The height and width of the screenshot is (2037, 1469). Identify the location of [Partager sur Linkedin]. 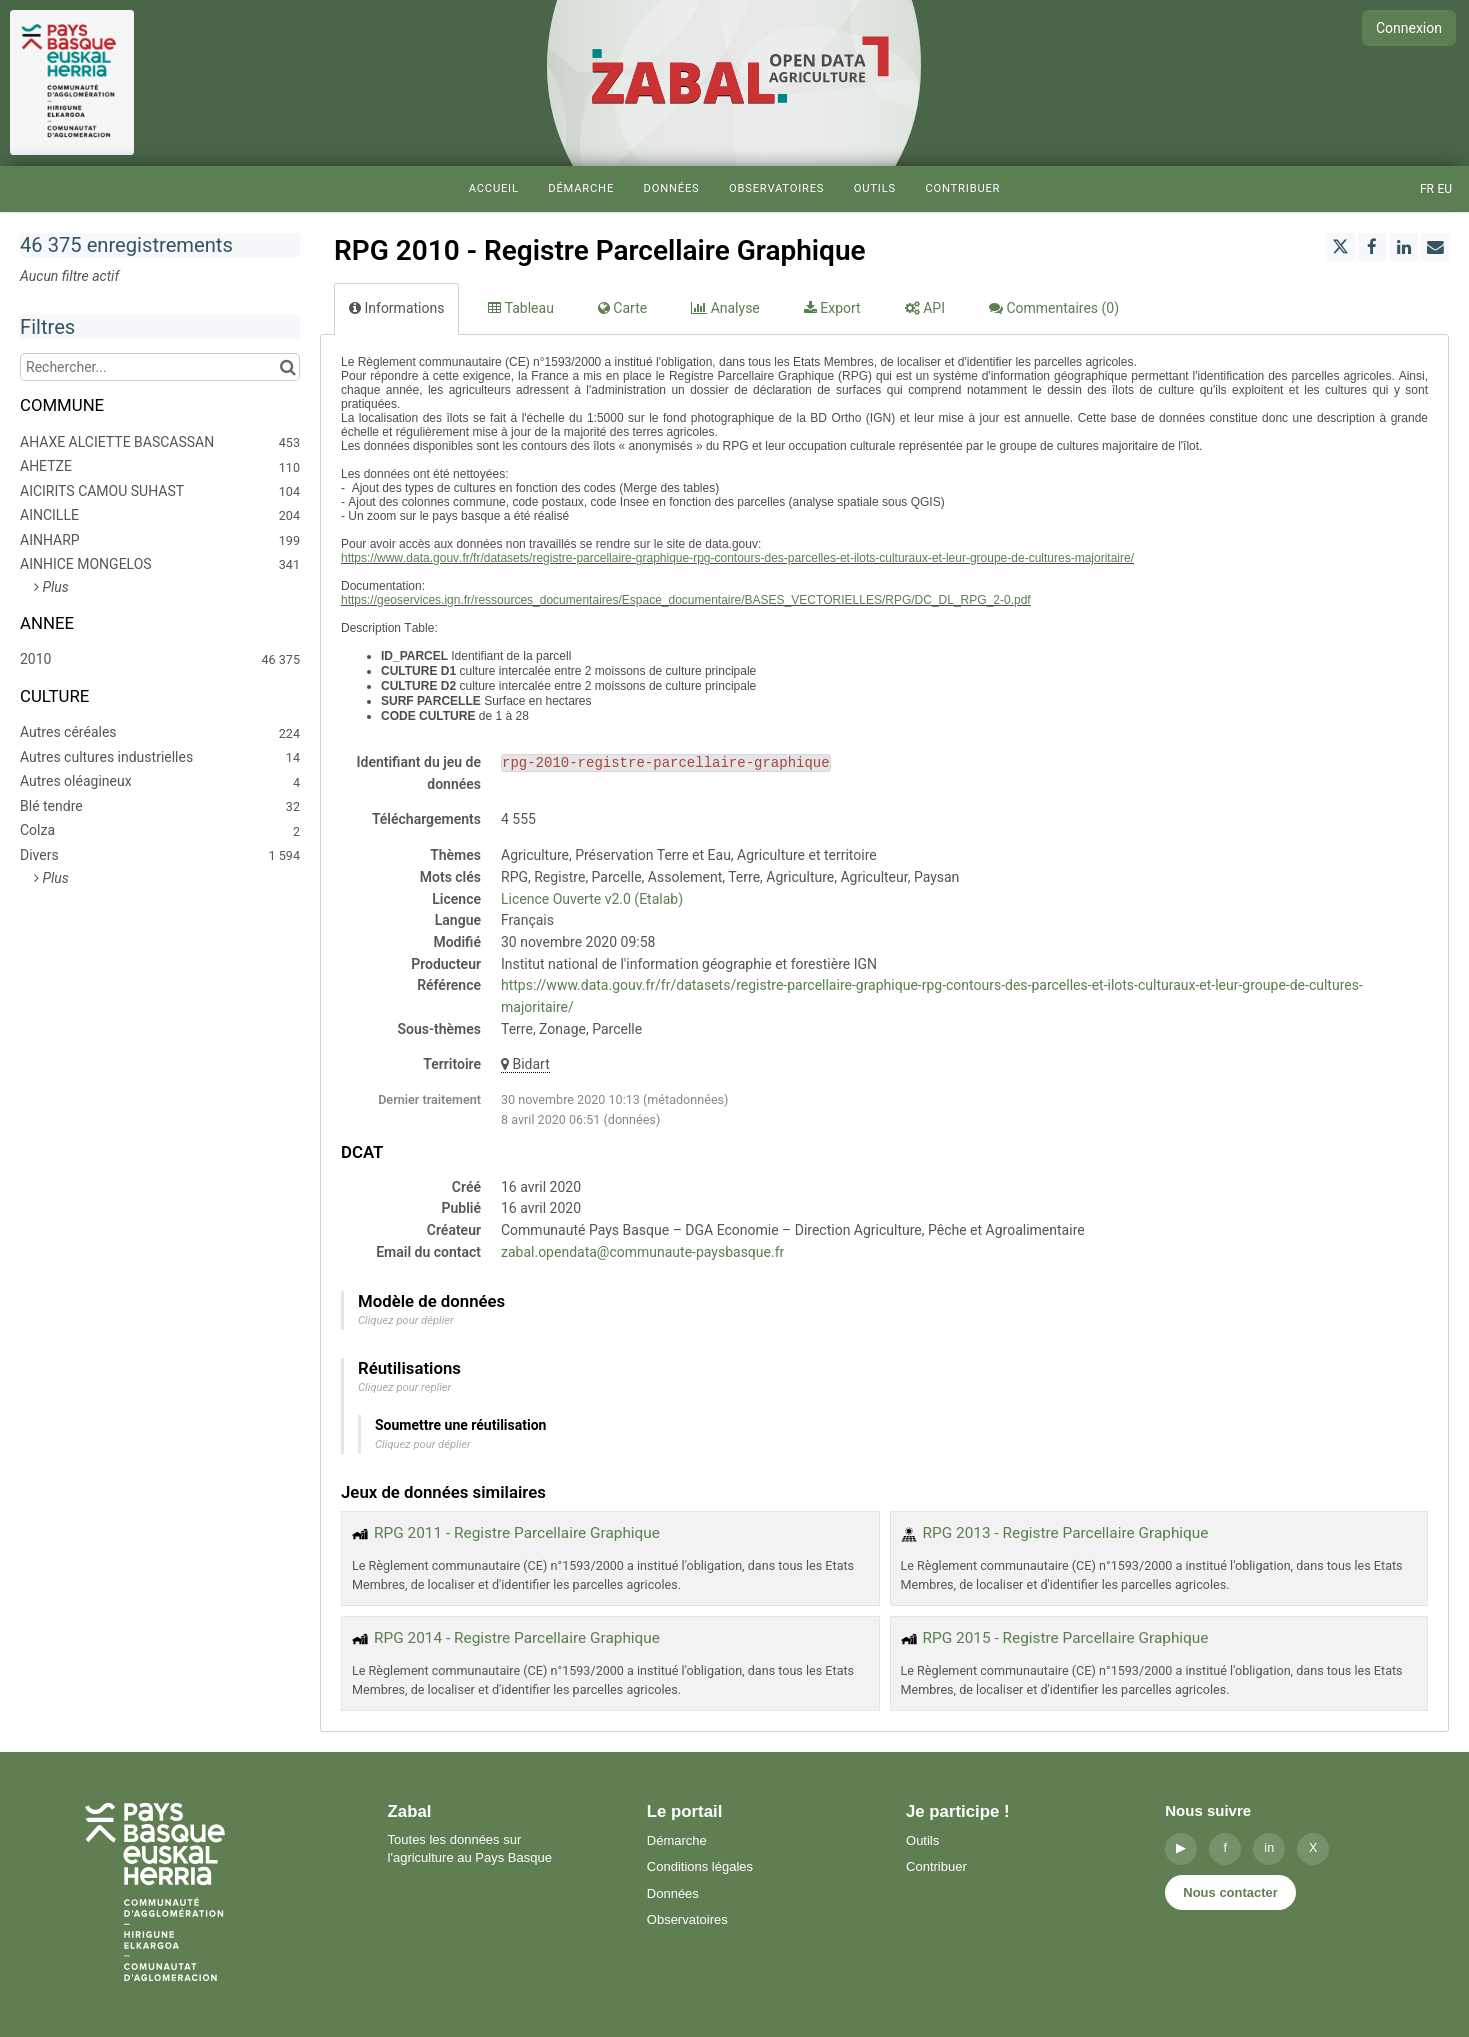
(1404, 247).